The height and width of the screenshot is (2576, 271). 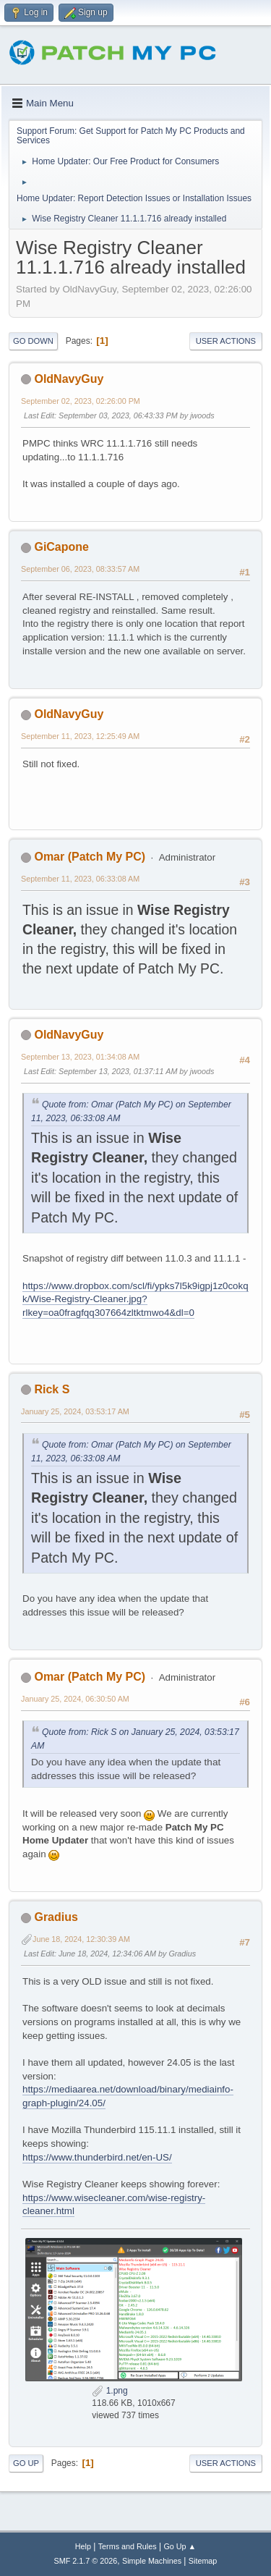 I want to click on https://www.dropbox.com/scl/fi/ypks7l5k9igpj1z0cokqk/Wise-Registry-Cleaner.jpg?rlkey=oa0fragfqq307664zltktmwo4&dl=0, so click(x=135, y=1299).